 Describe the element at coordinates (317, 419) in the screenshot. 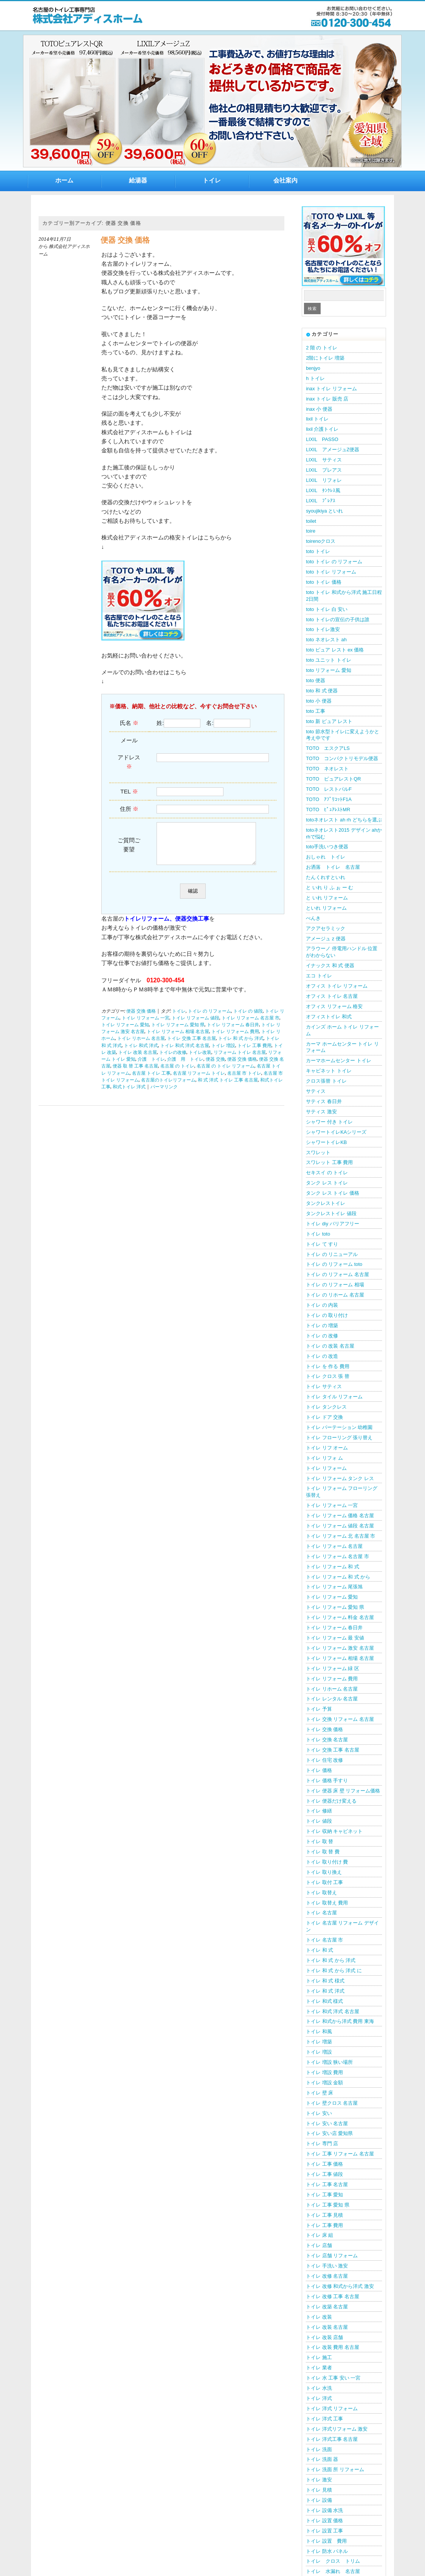

I see `lixil トイレ` at that location.